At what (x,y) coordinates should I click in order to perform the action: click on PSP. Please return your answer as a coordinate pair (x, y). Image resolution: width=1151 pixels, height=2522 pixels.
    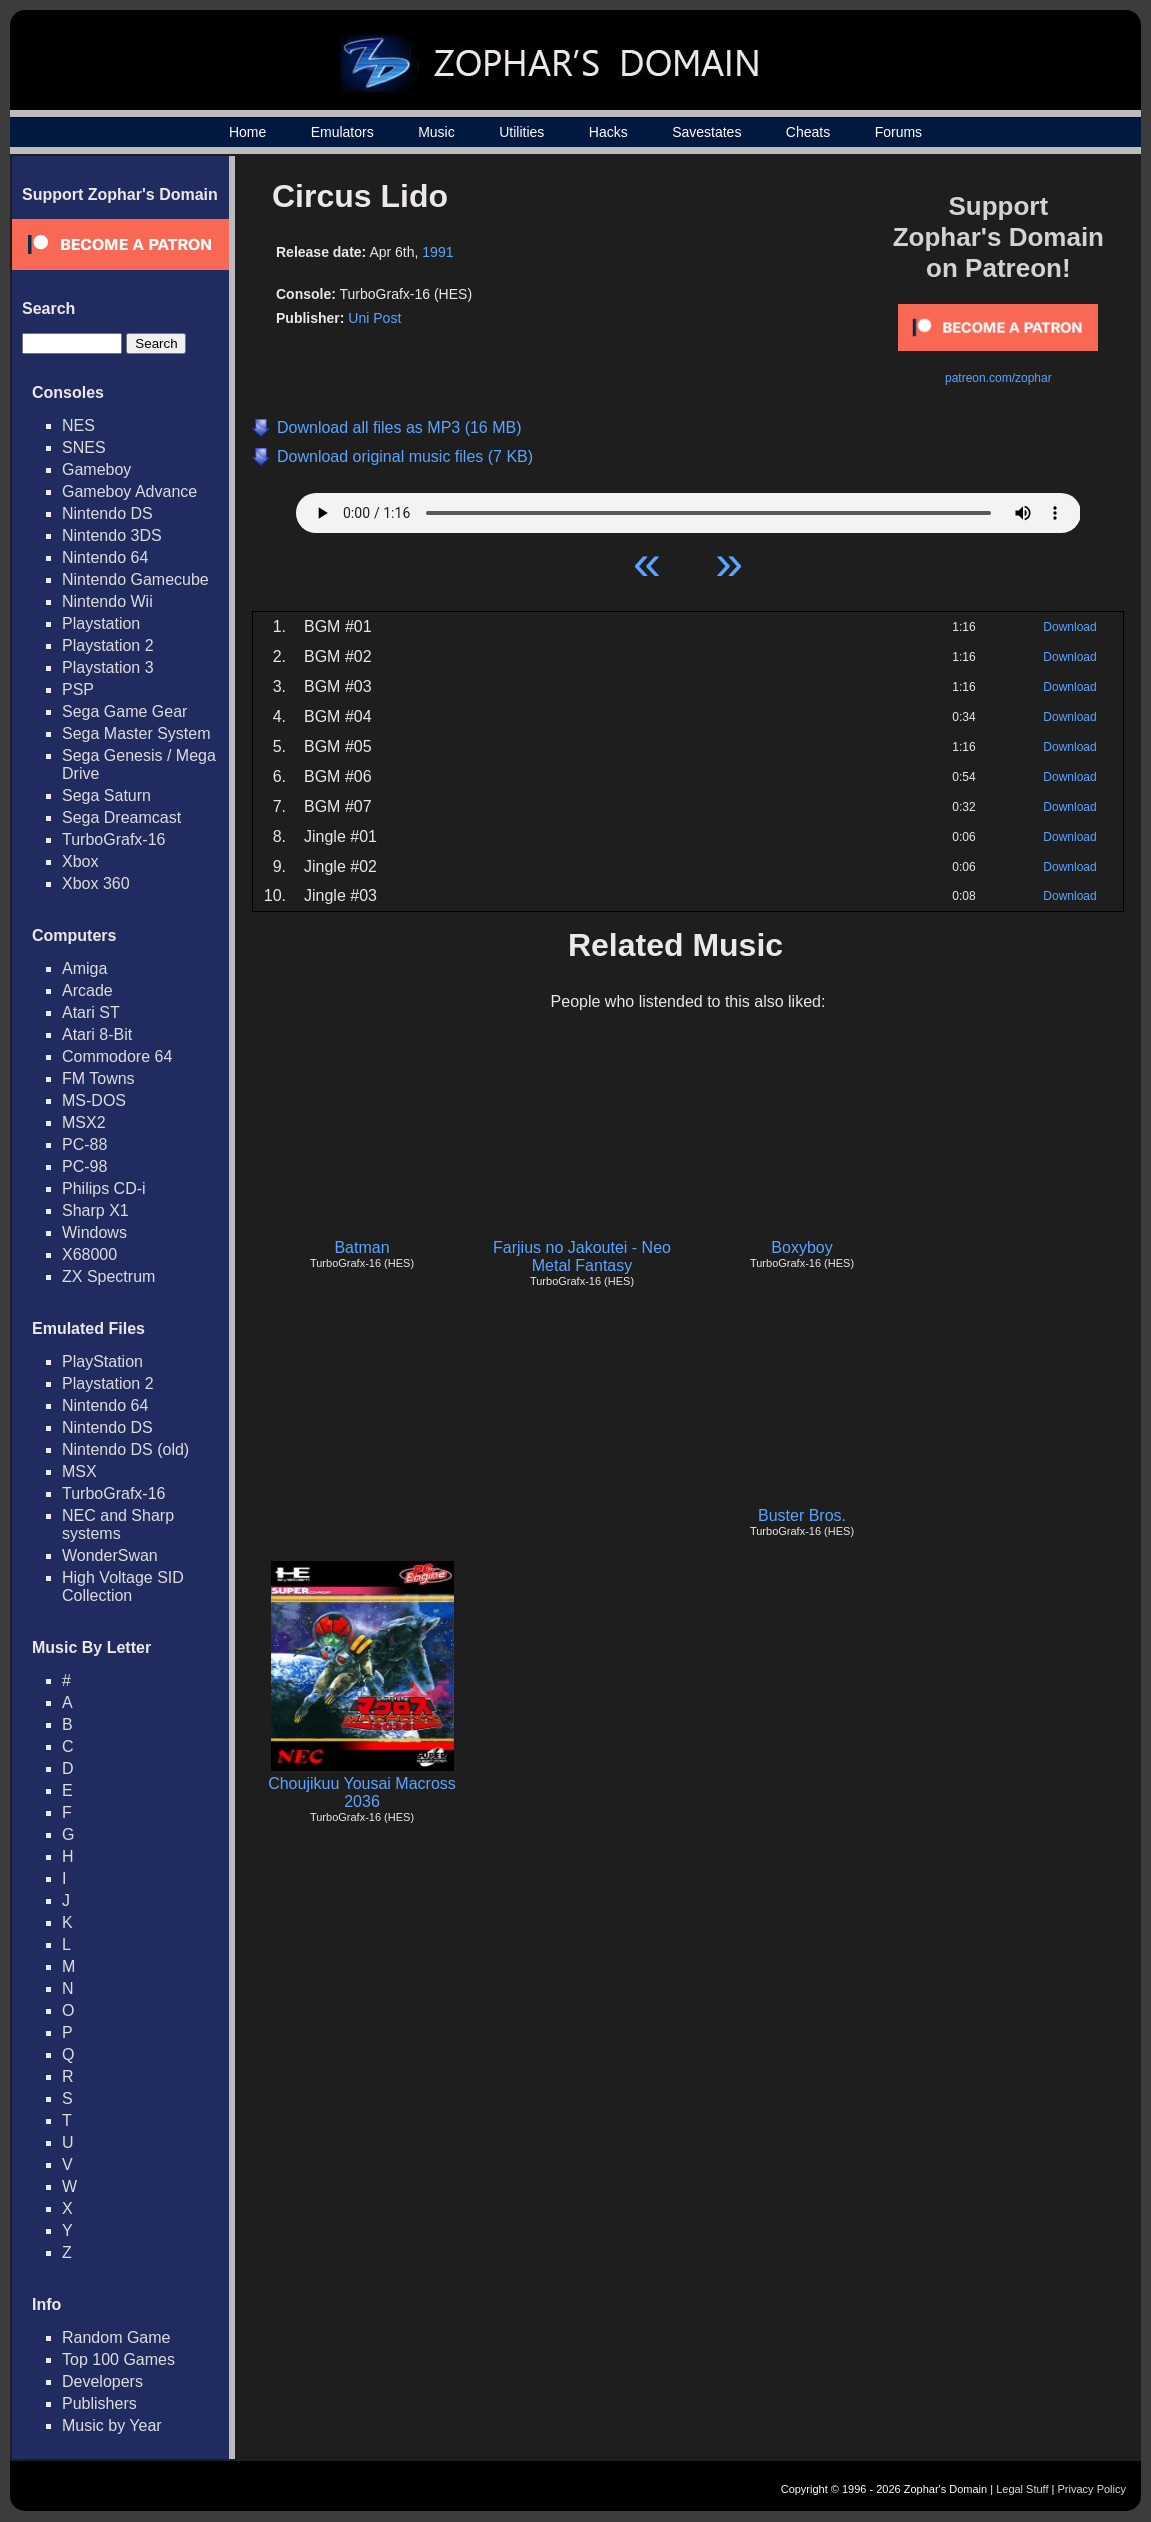
    Looking at the image, I should click on (78, 689).